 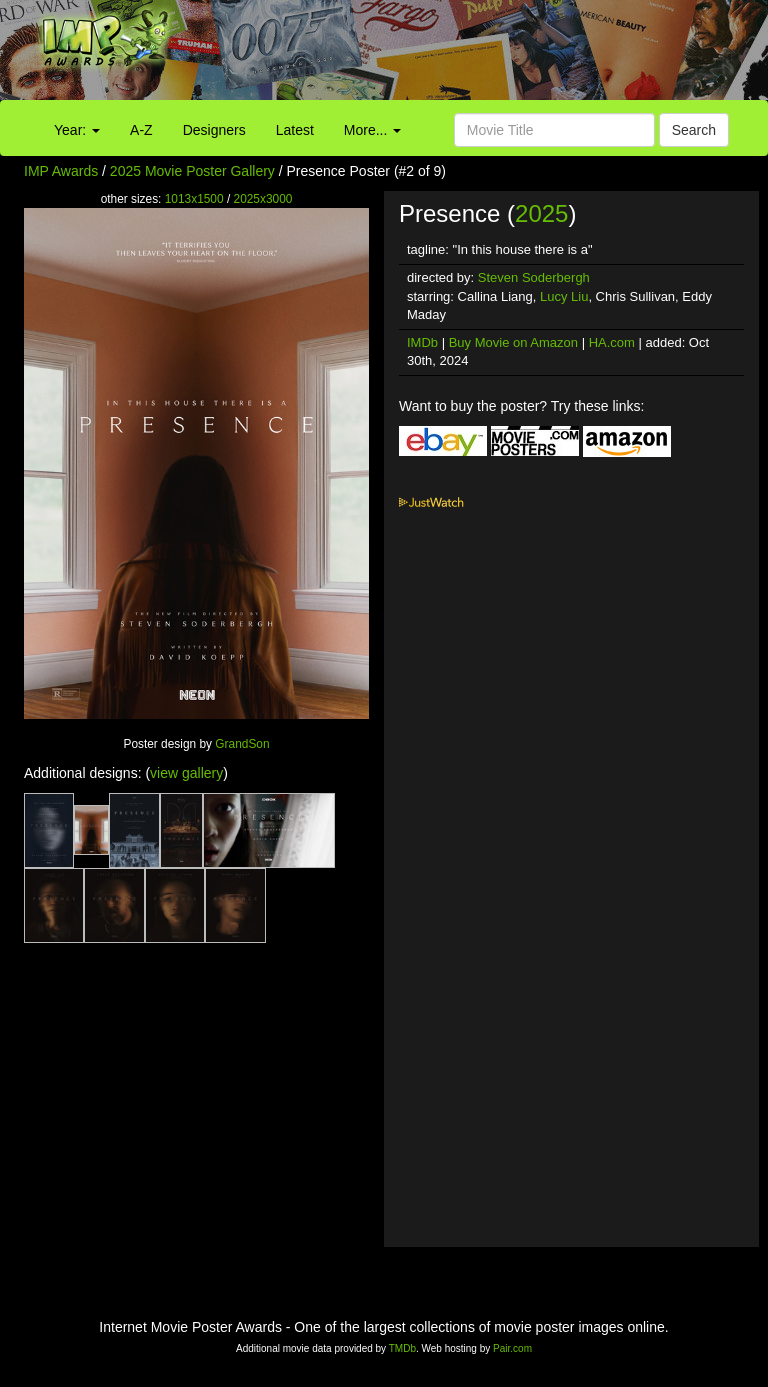 I want to click on 1013x1500, so click(x=194, y=199).